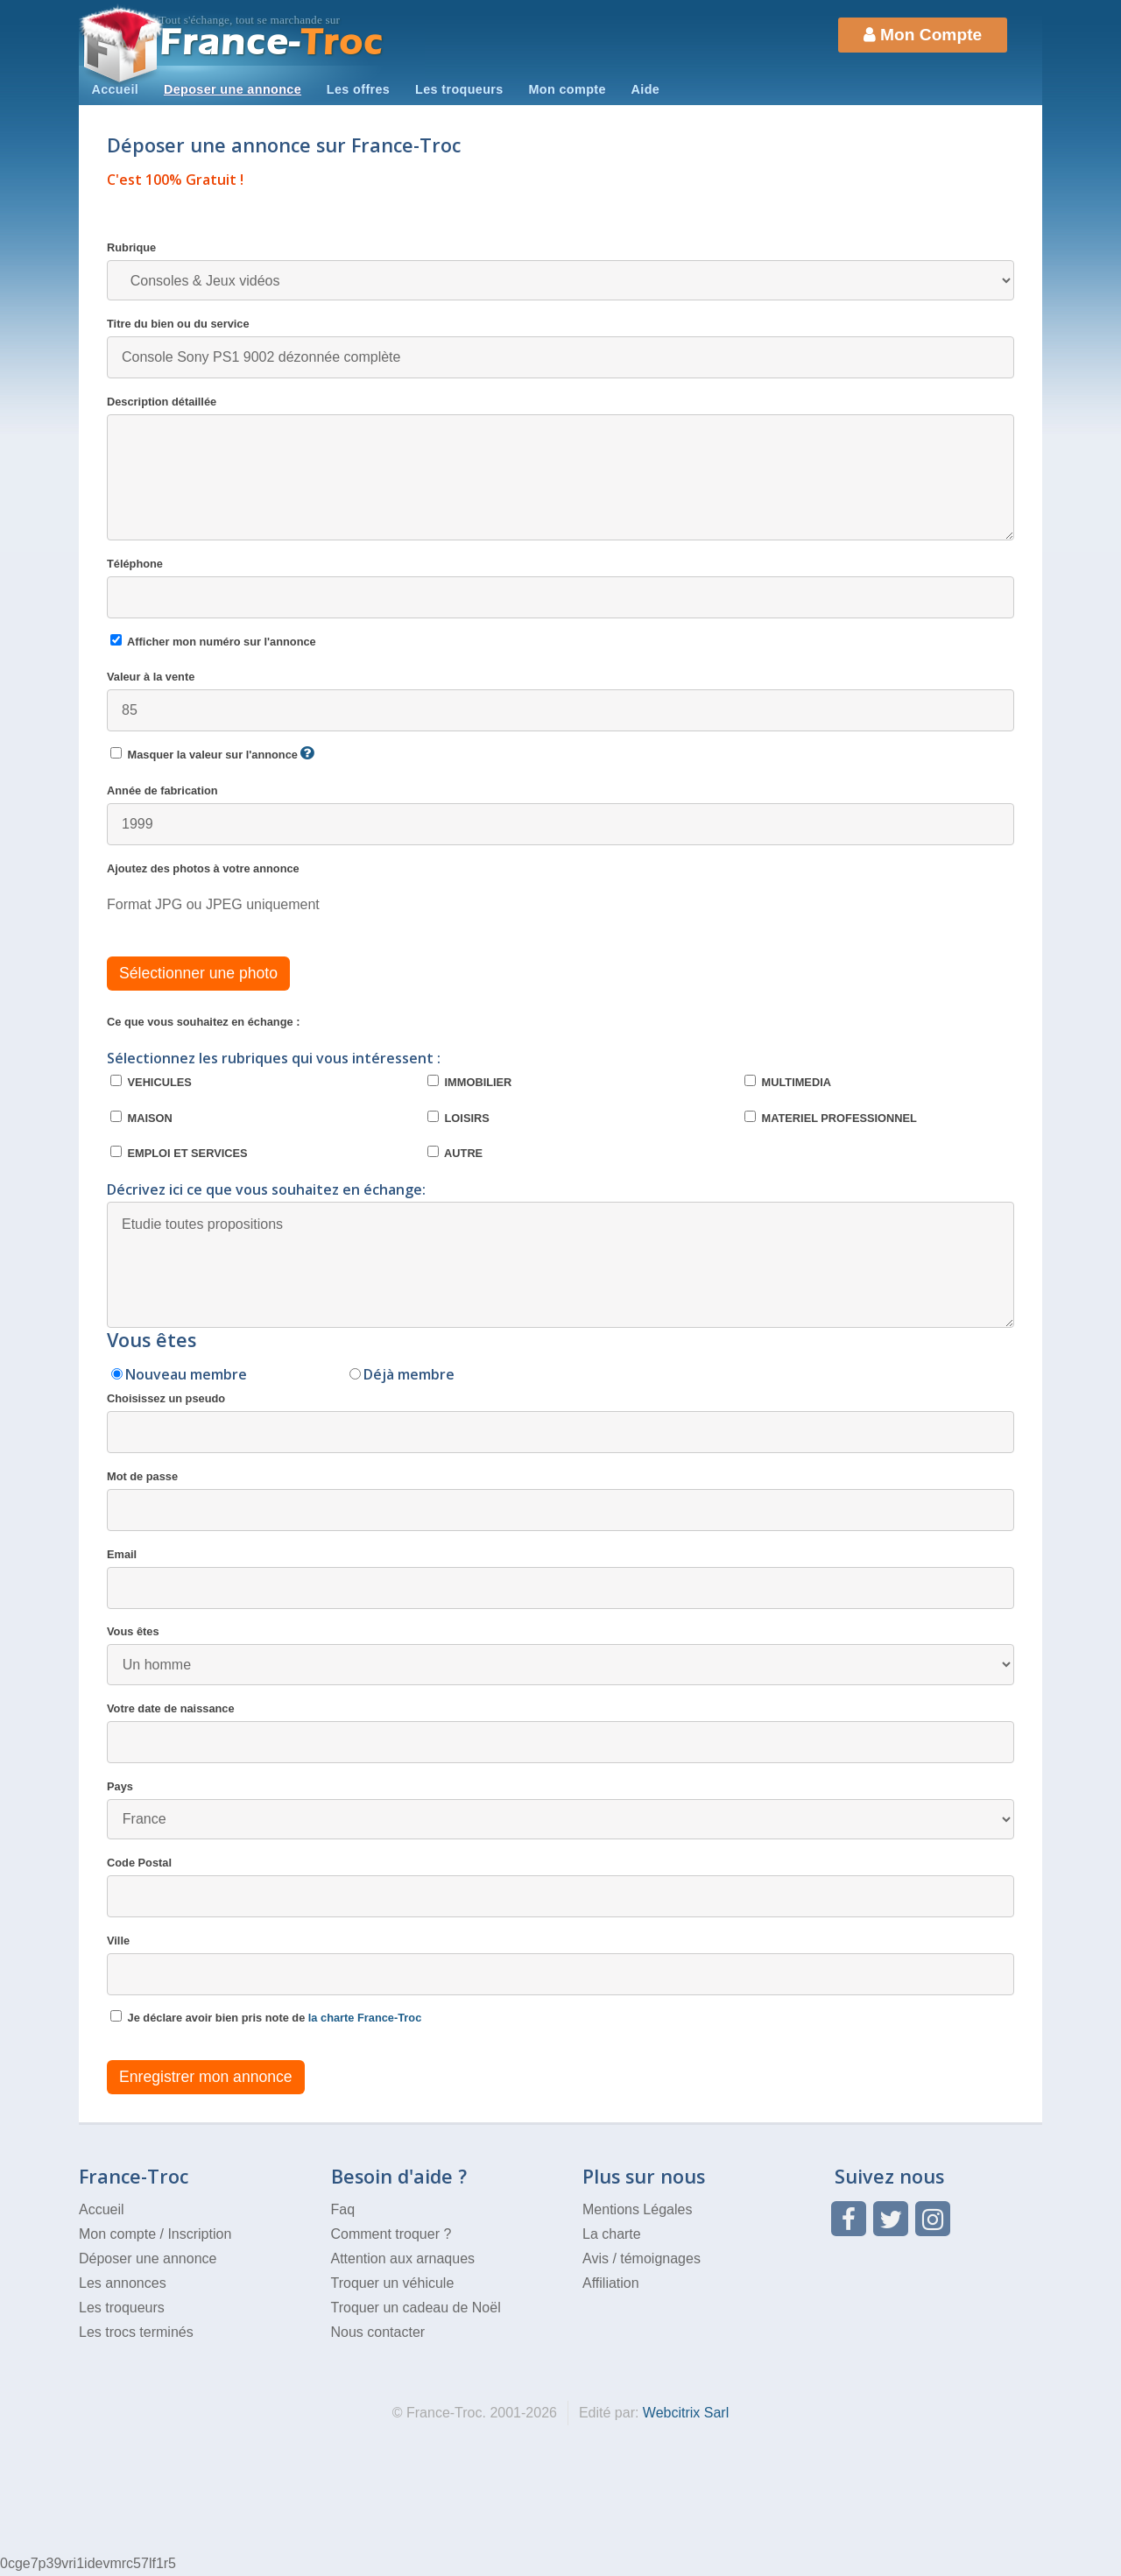 This screenshot has height=2576, width=1121. I want to click on La charte, so click(611, 2234).